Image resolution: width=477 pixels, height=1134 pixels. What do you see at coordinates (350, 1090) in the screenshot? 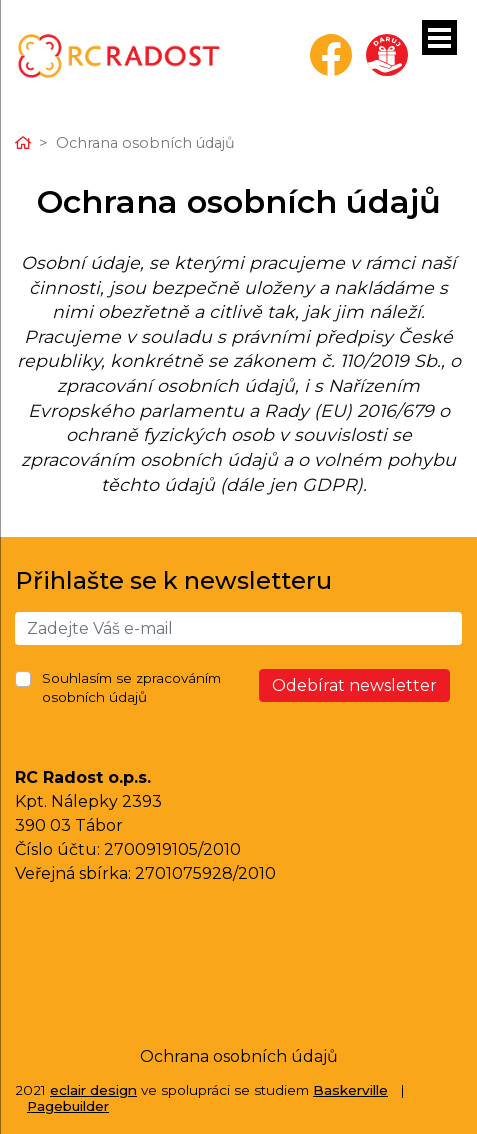
I see `Baskerville` at bounding box center [350, 1090].